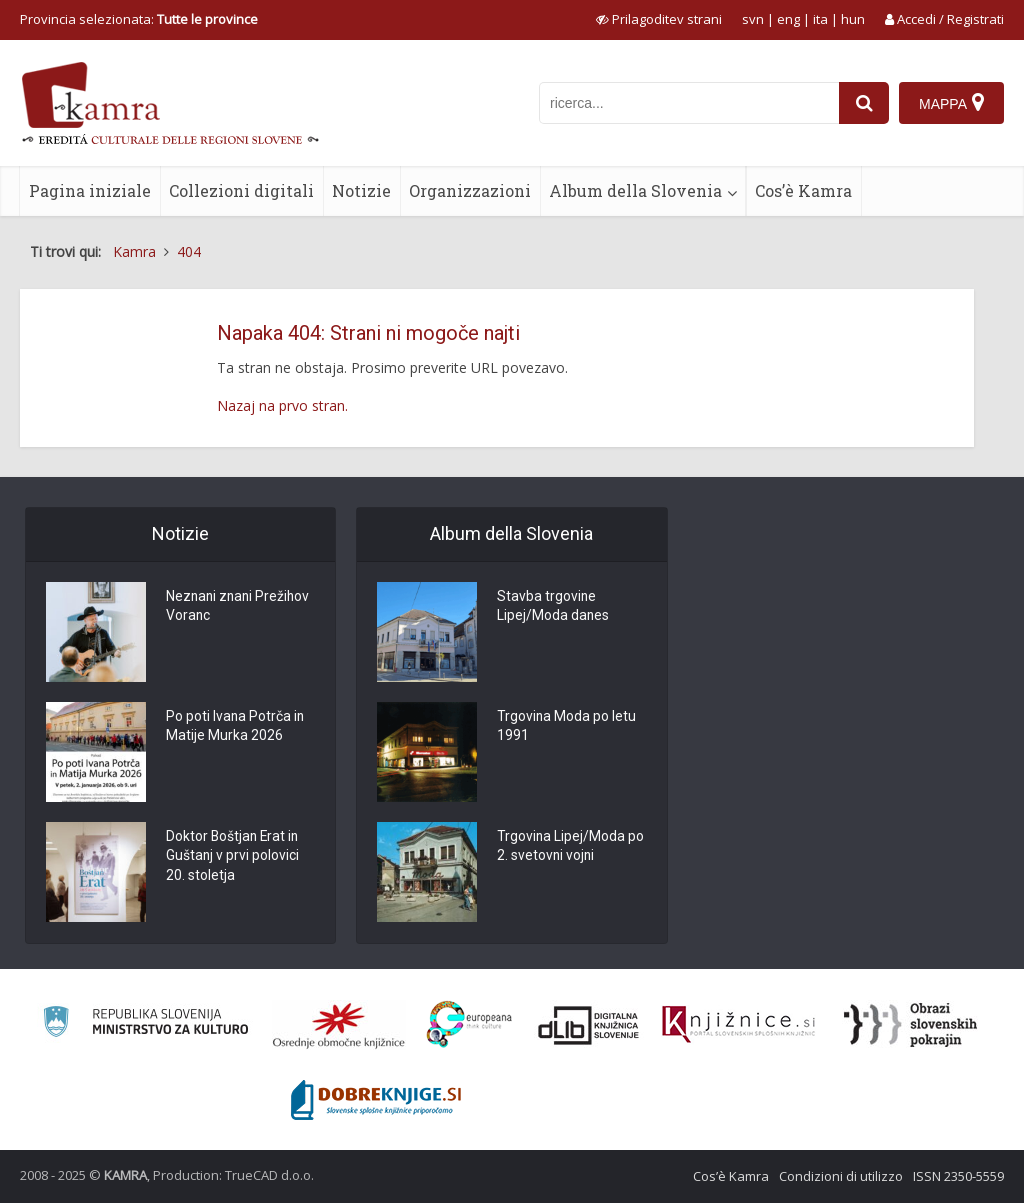 Image resolution: width=1024 pixels, height=1203 pixels. What do you see at coordinates (571, 847) in the screenshot?
I see `Trgovina Lipej/Moda po 2. svetovni vojni` at bounding box center [571, 847].